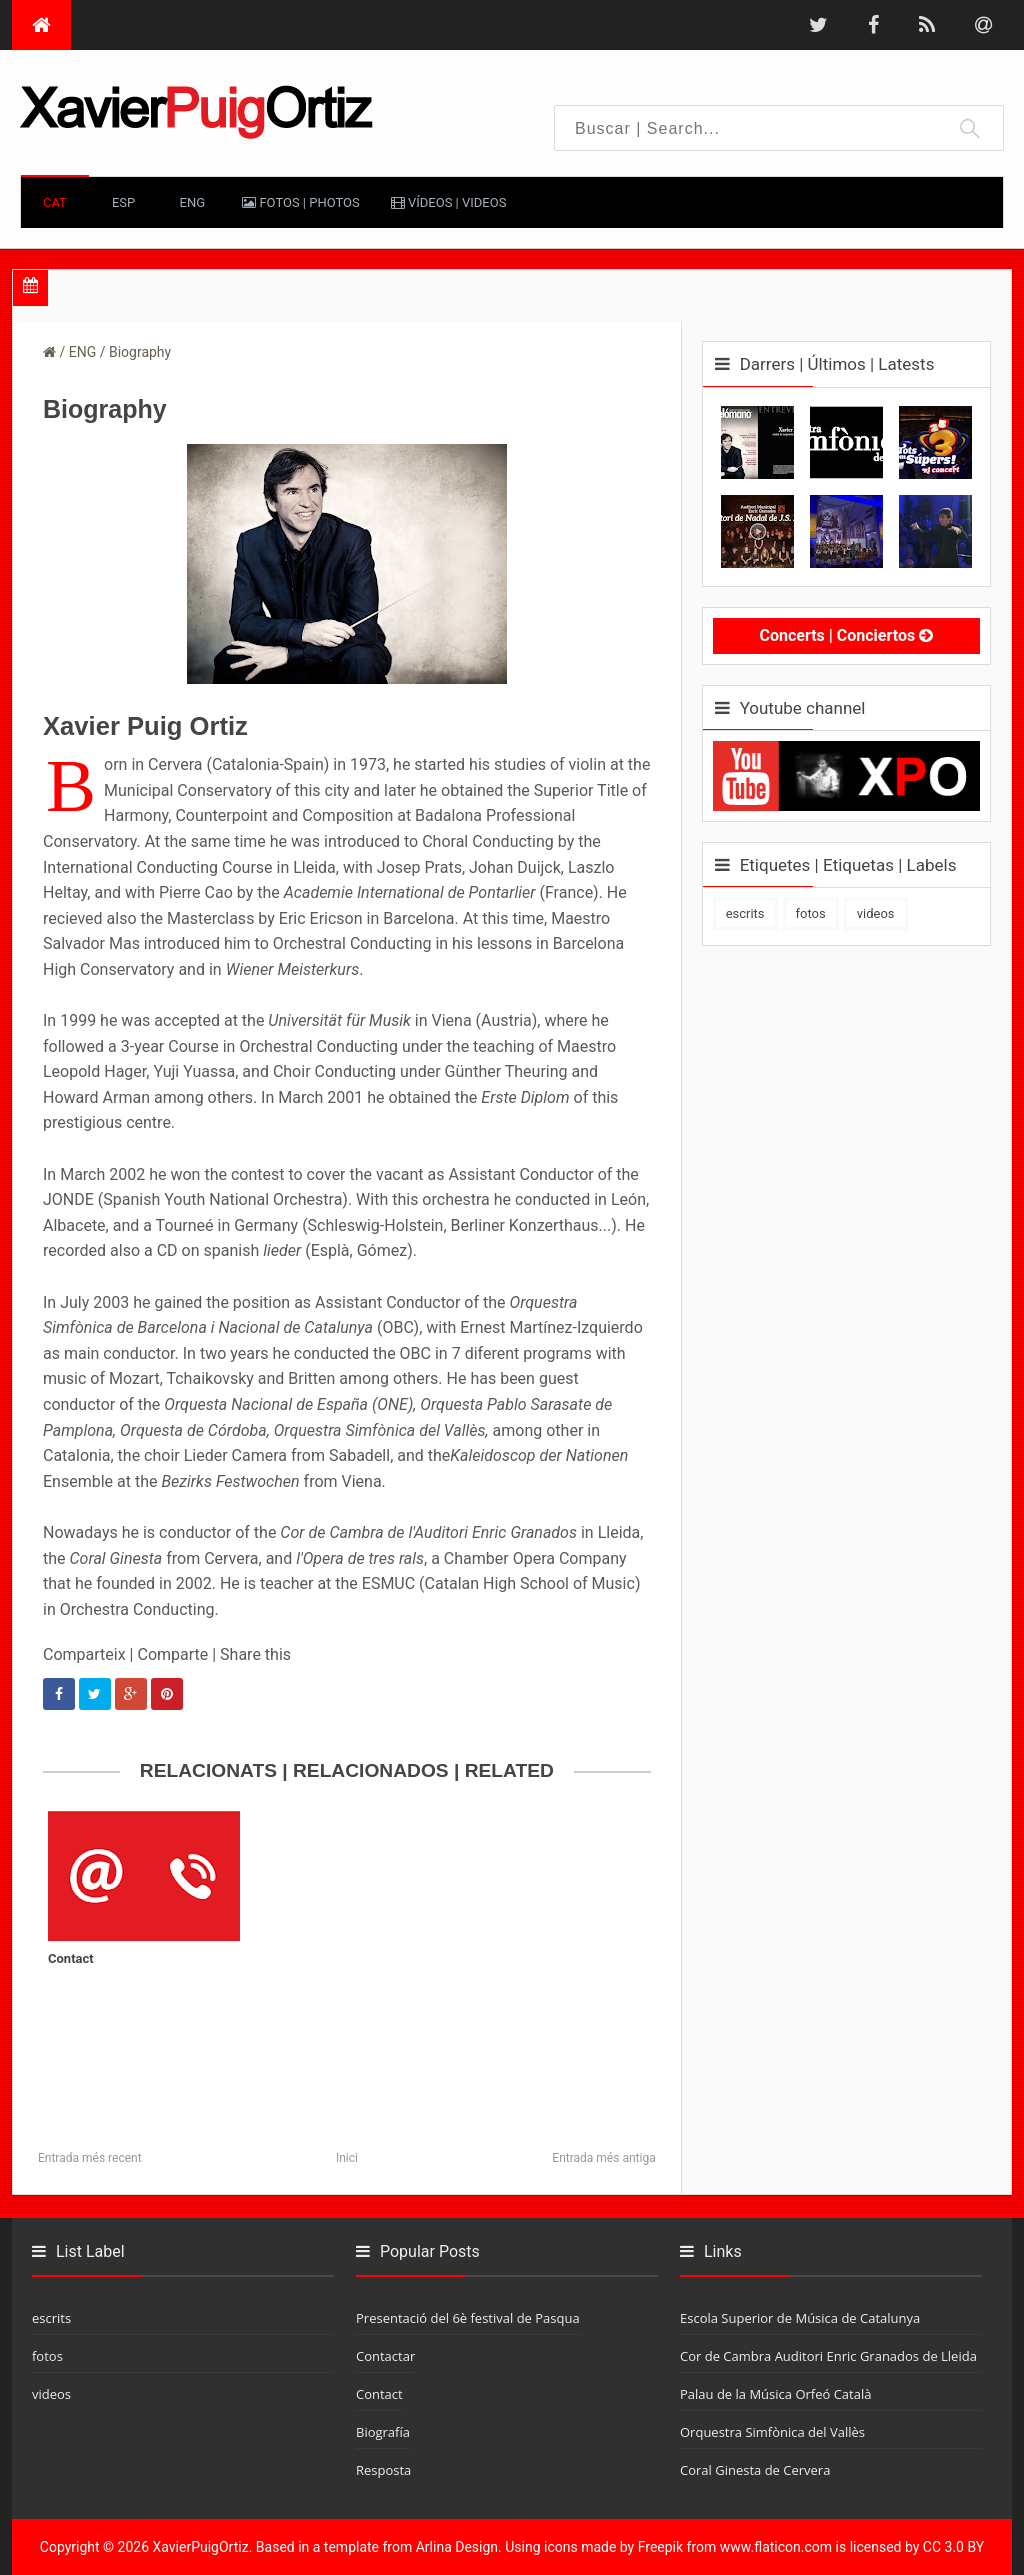  I want to click on Resposta, so click(383, 2470).